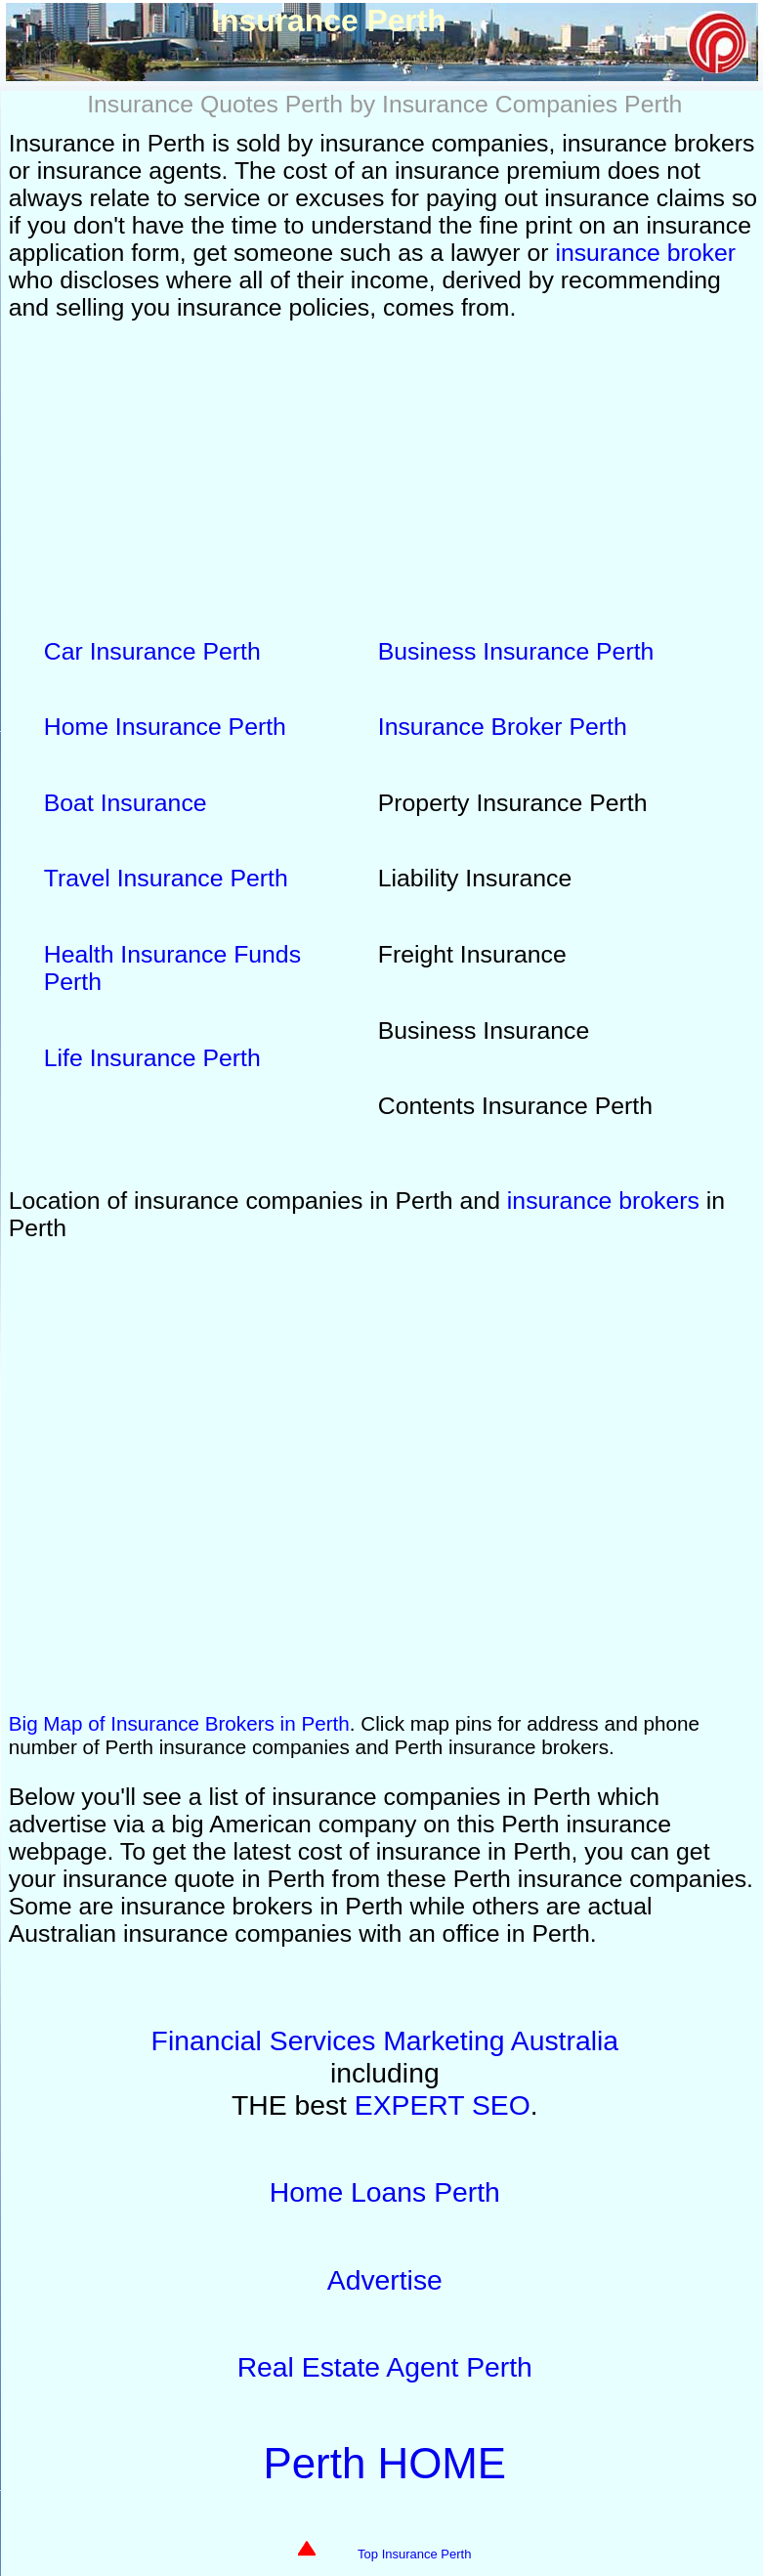  Describe the element at coordinates (152, 651) in the screenshot. I see `Car Insurance Perth` at that location.